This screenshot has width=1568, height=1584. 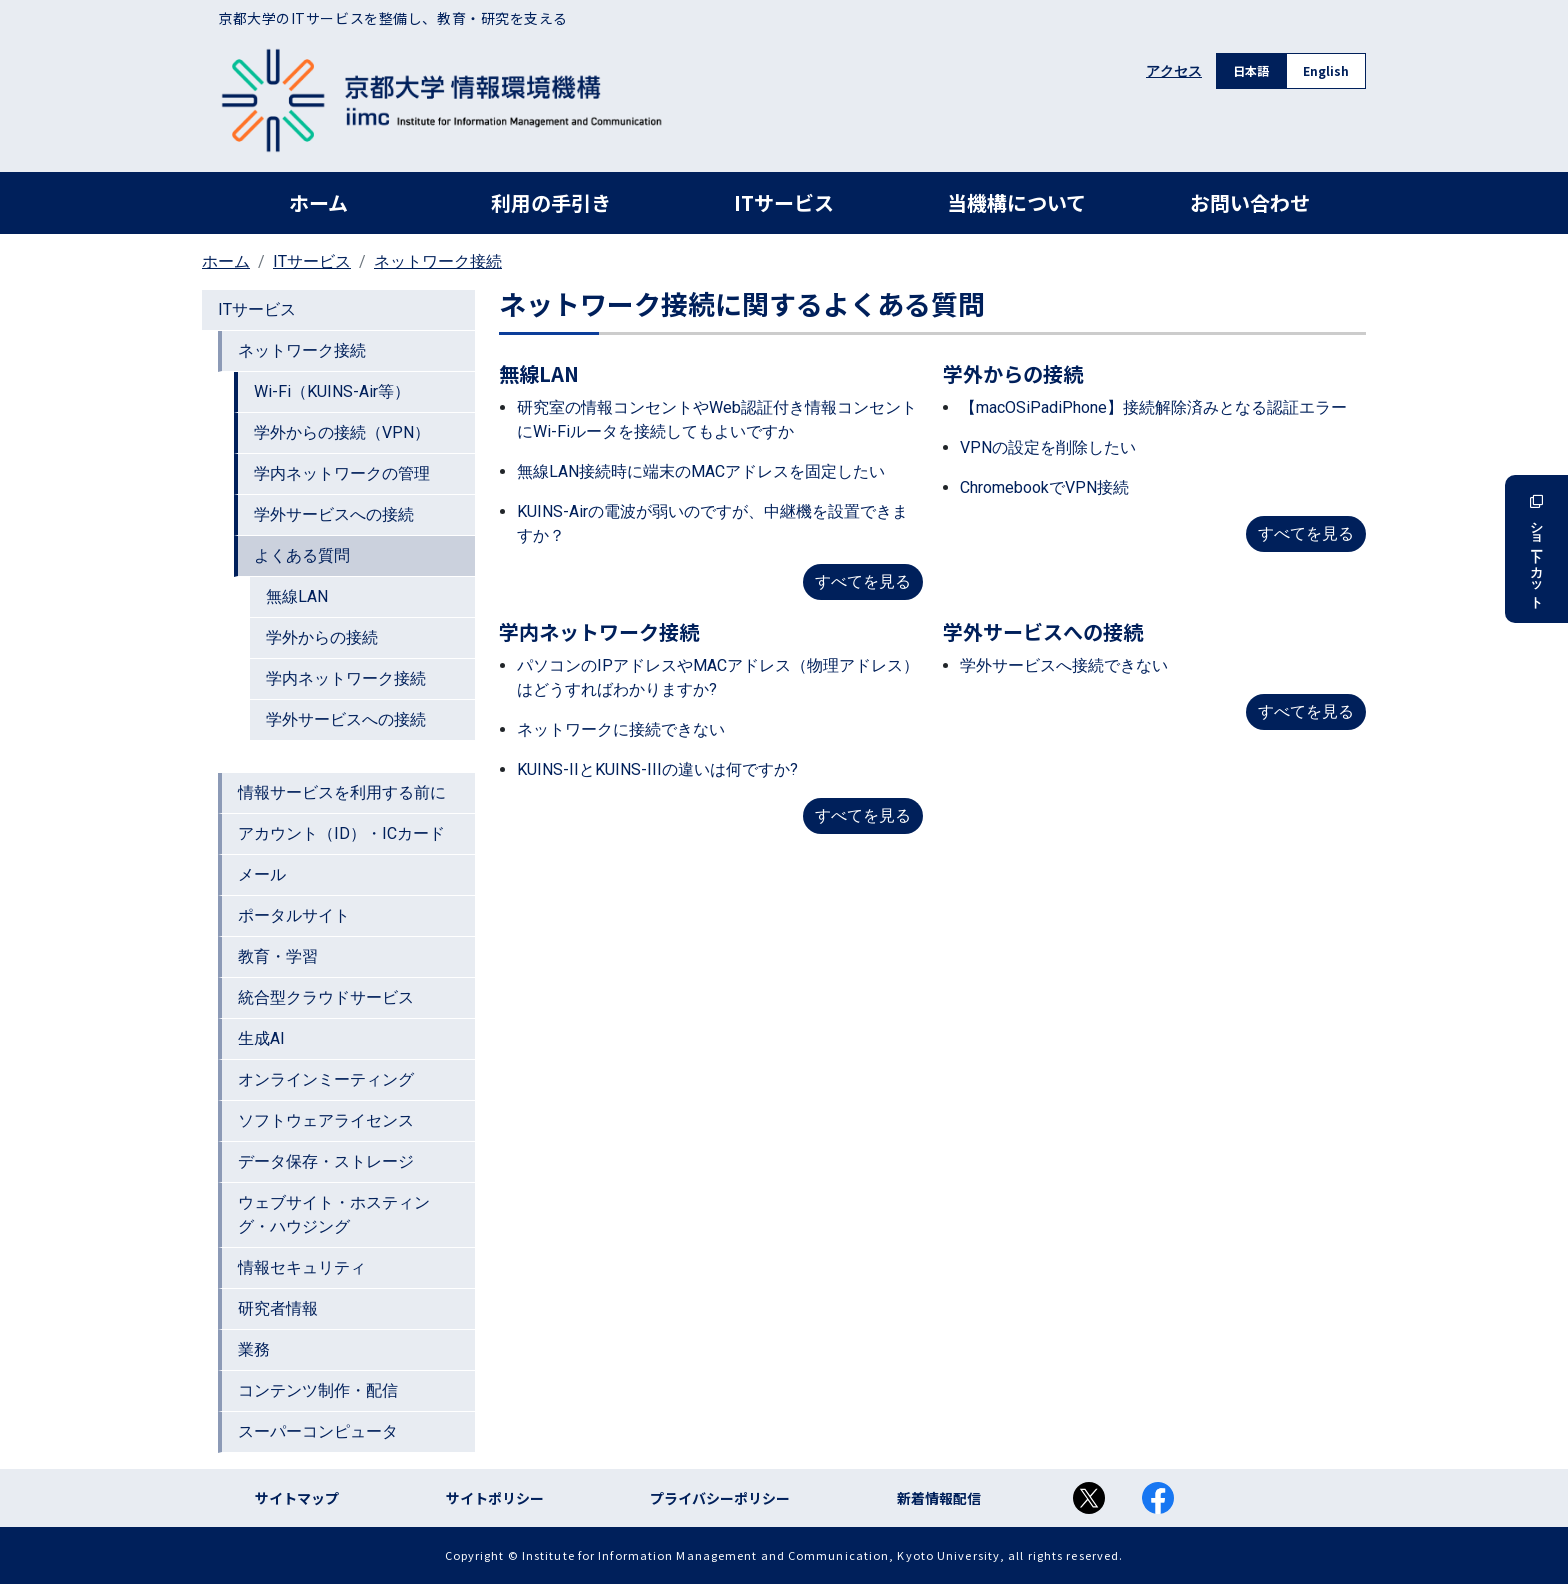 I want to click on アクセス, so click(x=1174, y=71).